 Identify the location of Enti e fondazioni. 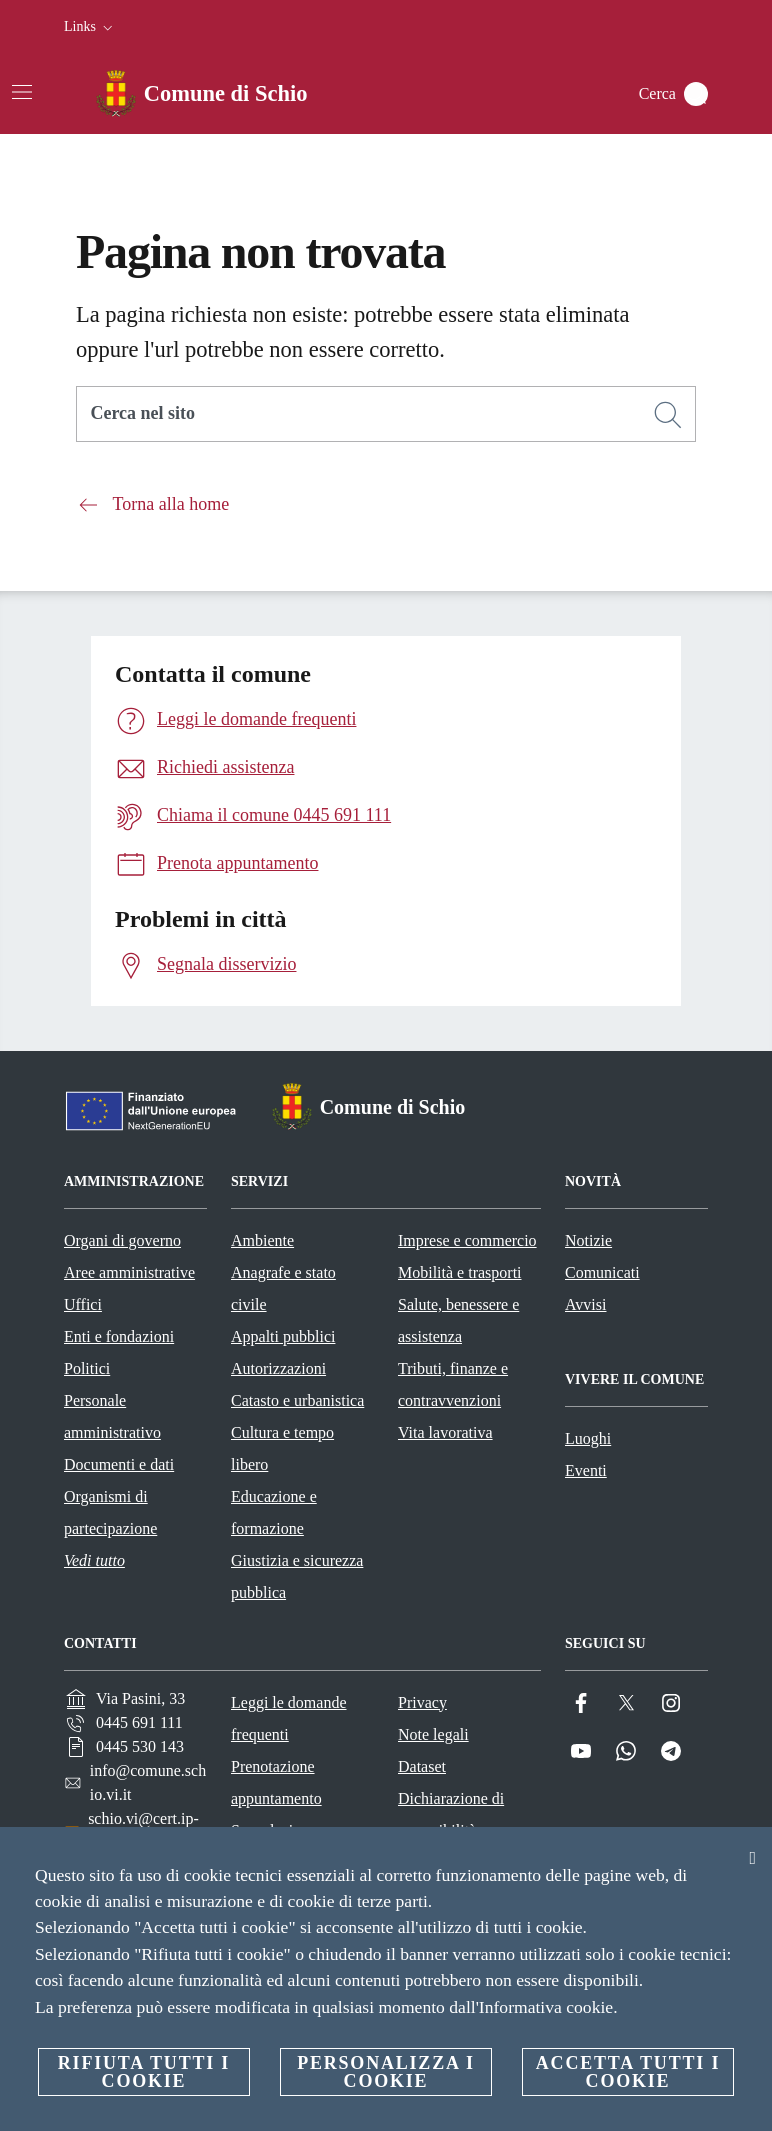
(119, 1336).